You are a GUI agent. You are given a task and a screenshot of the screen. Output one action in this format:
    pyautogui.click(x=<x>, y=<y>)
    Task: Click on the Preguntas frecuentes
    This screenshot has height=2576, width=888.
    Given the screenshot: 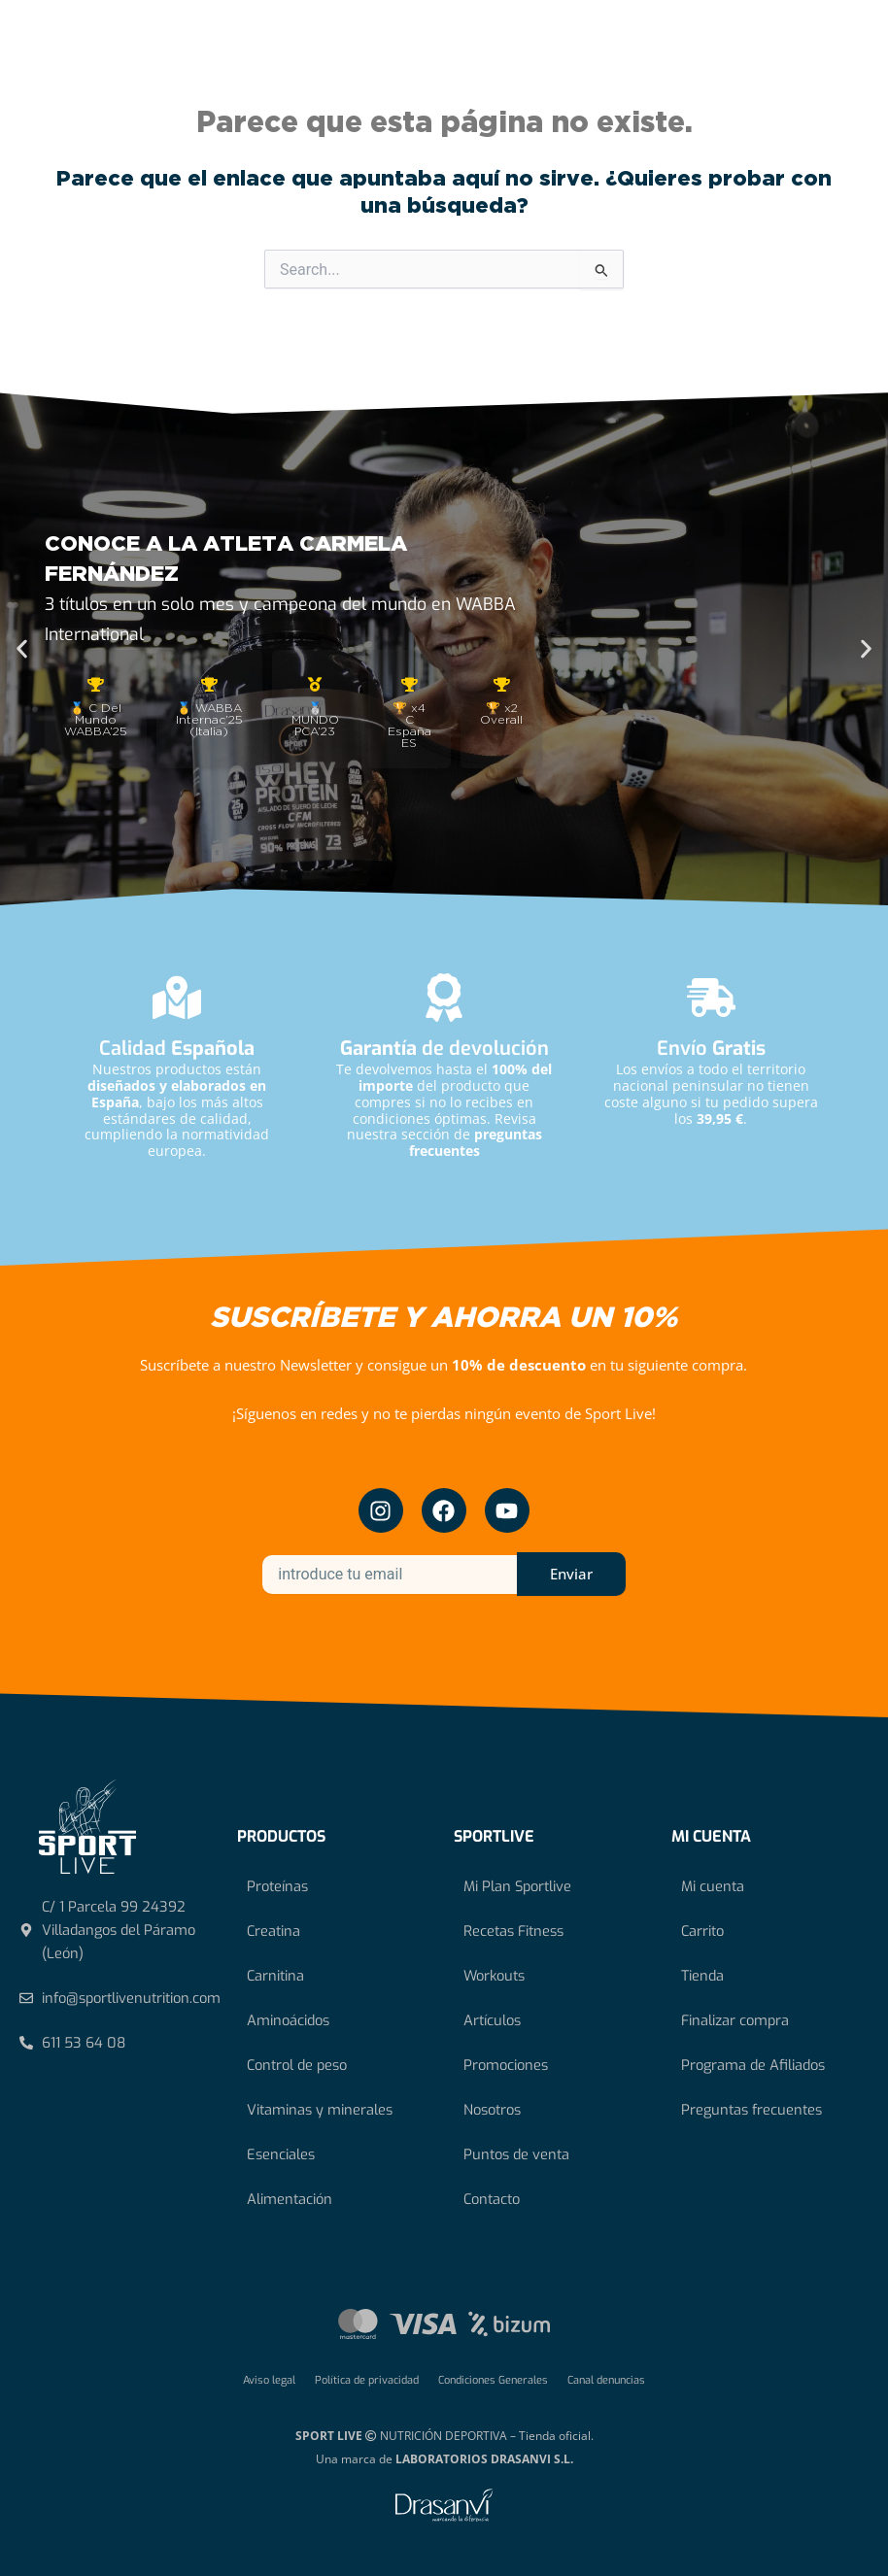 What is the action you would take?
    pyautogui.click(x=751, y=2109)
    